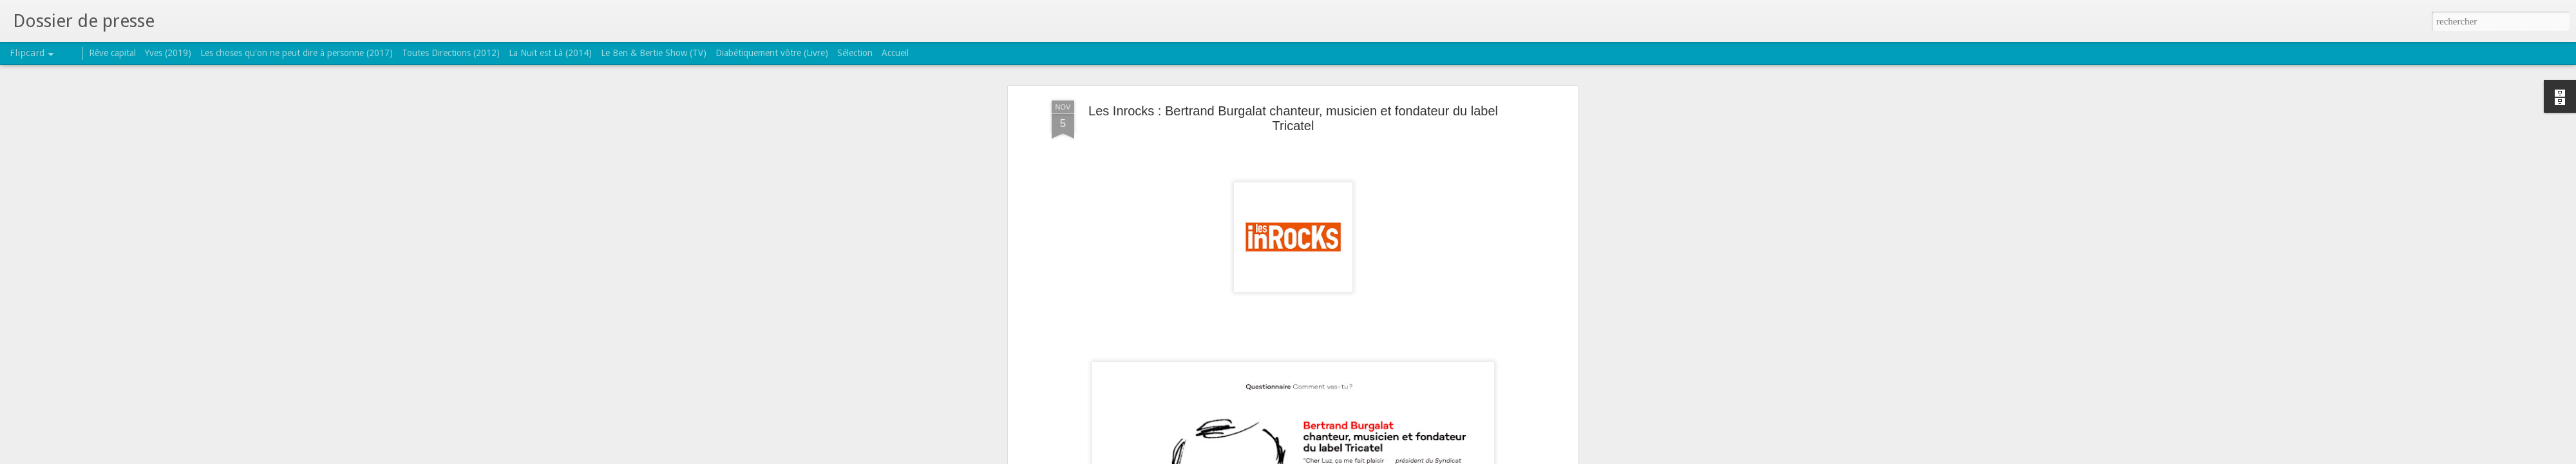 The width and height of the screenshot is (2576, 464). Describe the element at coordinates (1328, 457) in the screenshot. I see `Blogger` at that location.